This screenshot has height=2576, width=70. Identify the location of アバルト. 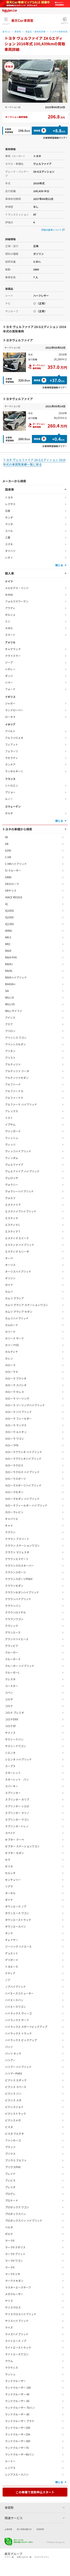
(10, 731).